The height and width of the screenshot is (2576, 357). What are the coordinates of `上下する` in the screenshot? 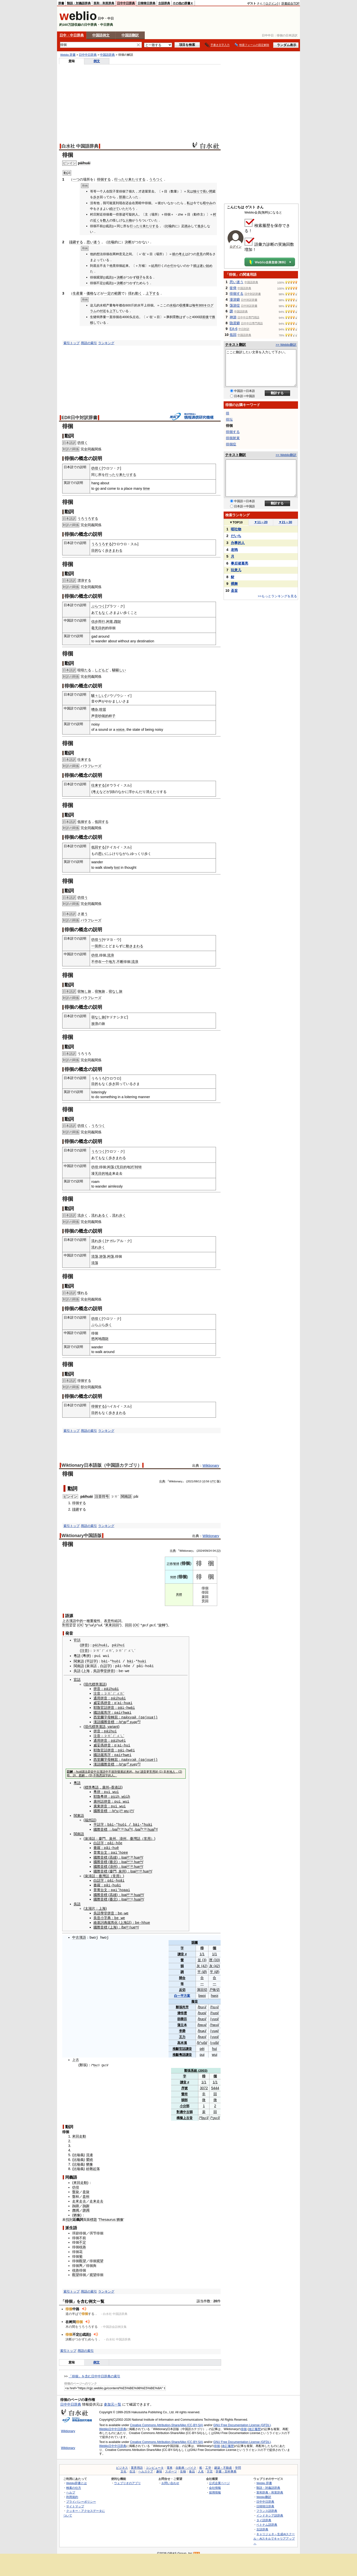 It's located at (152, 293).